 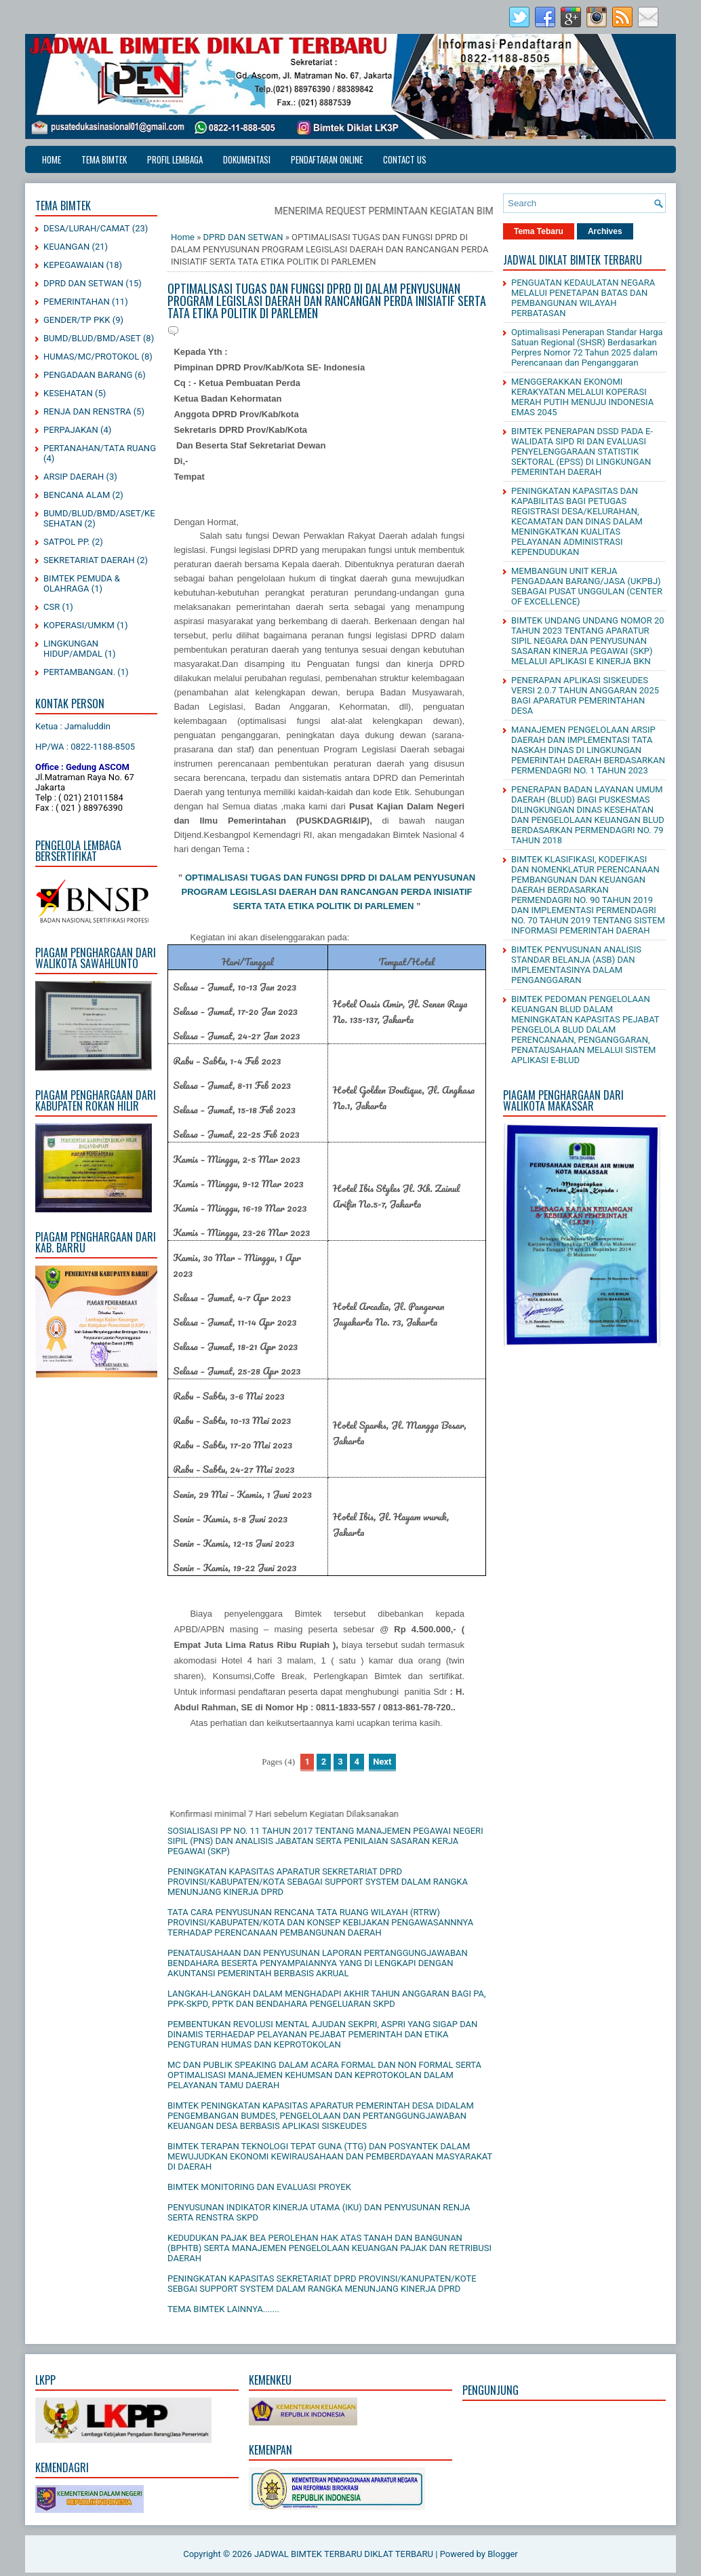 What do you see at coordinates (343, 2554) in the screenshot?
I see `JADWAL BIMTEK TERBARU DIKLAT TERBARU` at bounding box center [343, 2554].